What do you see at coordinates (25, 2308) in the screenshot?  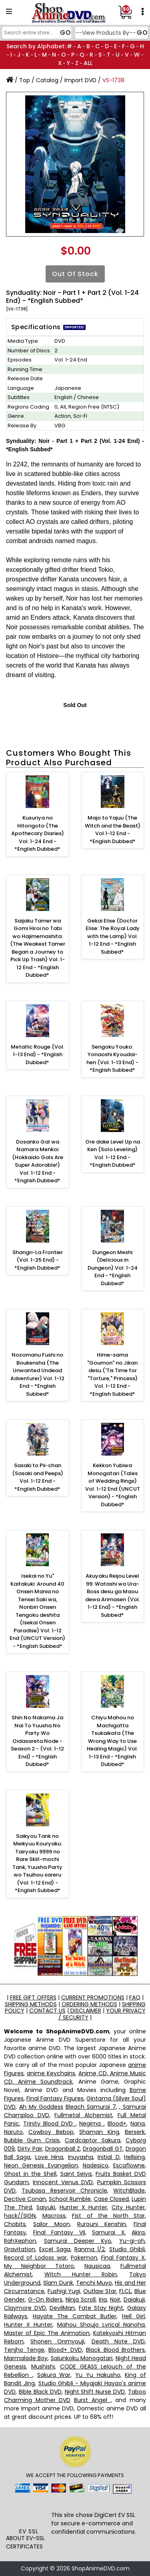 I see `Claymore DVD` at bounding box center [25, 2308].